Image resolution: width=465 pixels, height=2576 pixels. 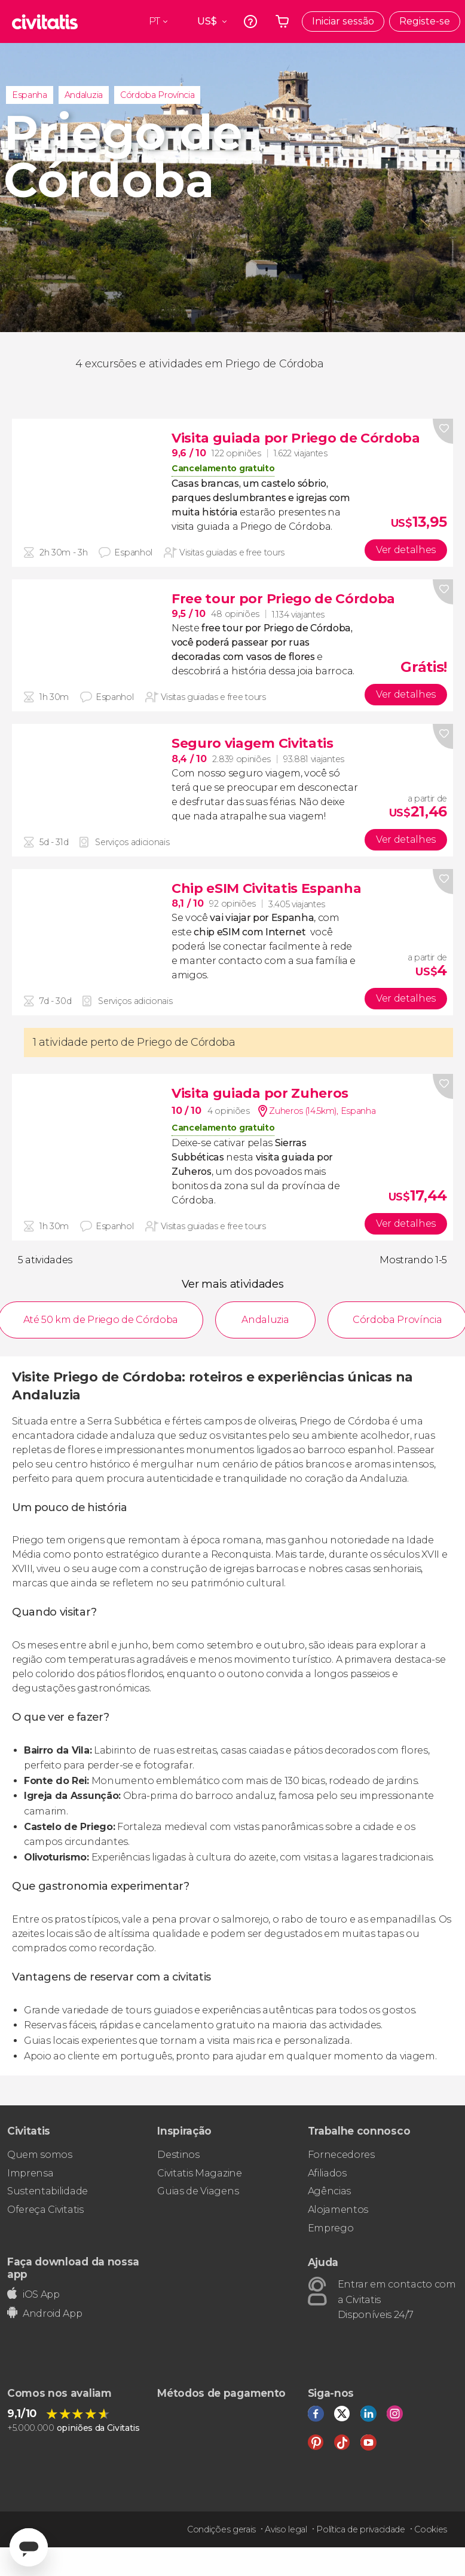 I want to click on Córdoba Província, so click(x=157, y=95).